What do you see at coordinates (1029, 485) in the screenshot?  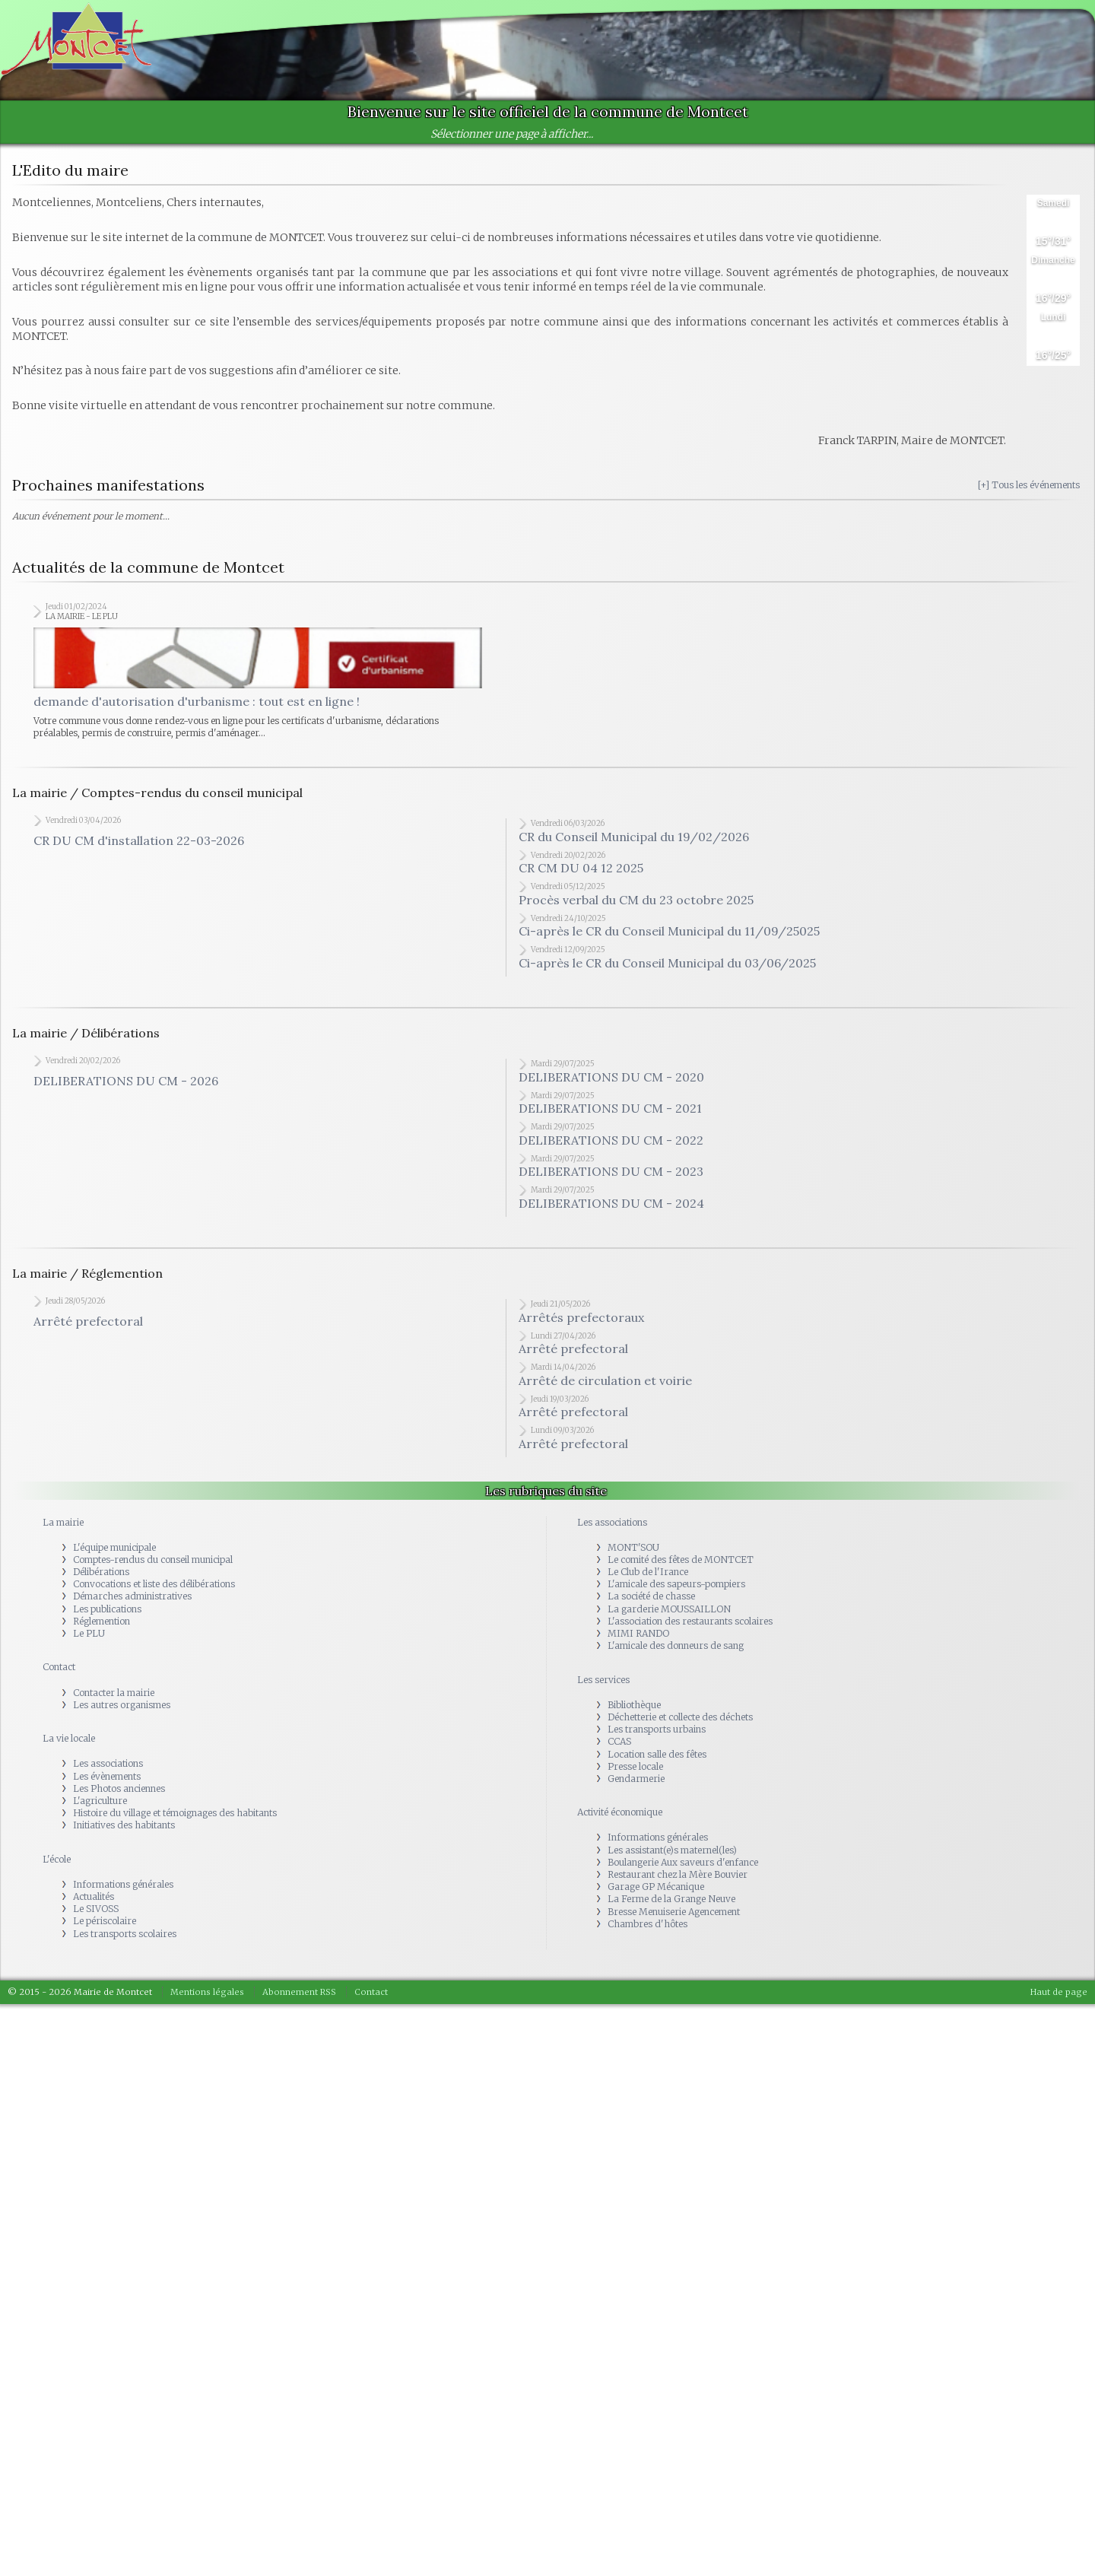 I see `[+] Tous les événements` at bounding box center [1029, 485].